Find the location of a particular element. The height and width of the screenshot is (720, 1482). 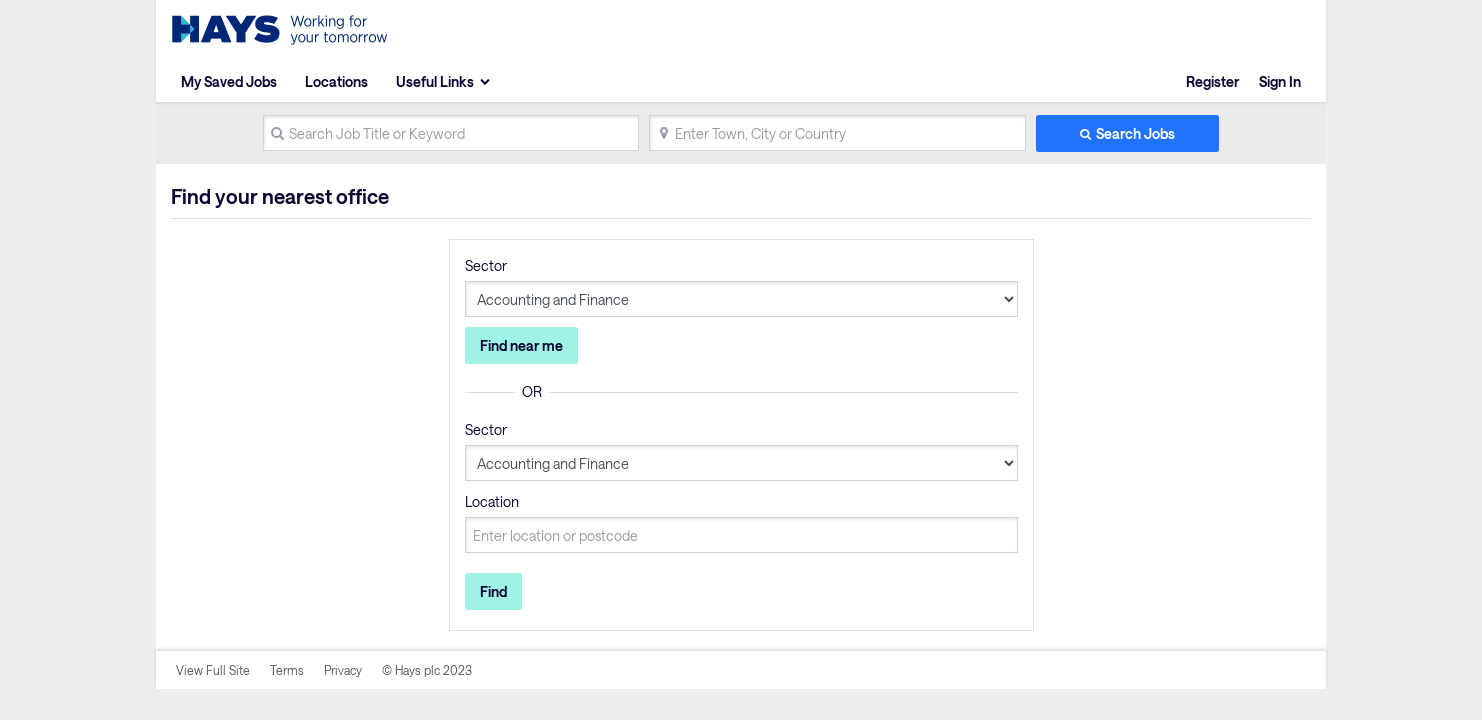

Search Jobs is located at coordinates (1135, 133).